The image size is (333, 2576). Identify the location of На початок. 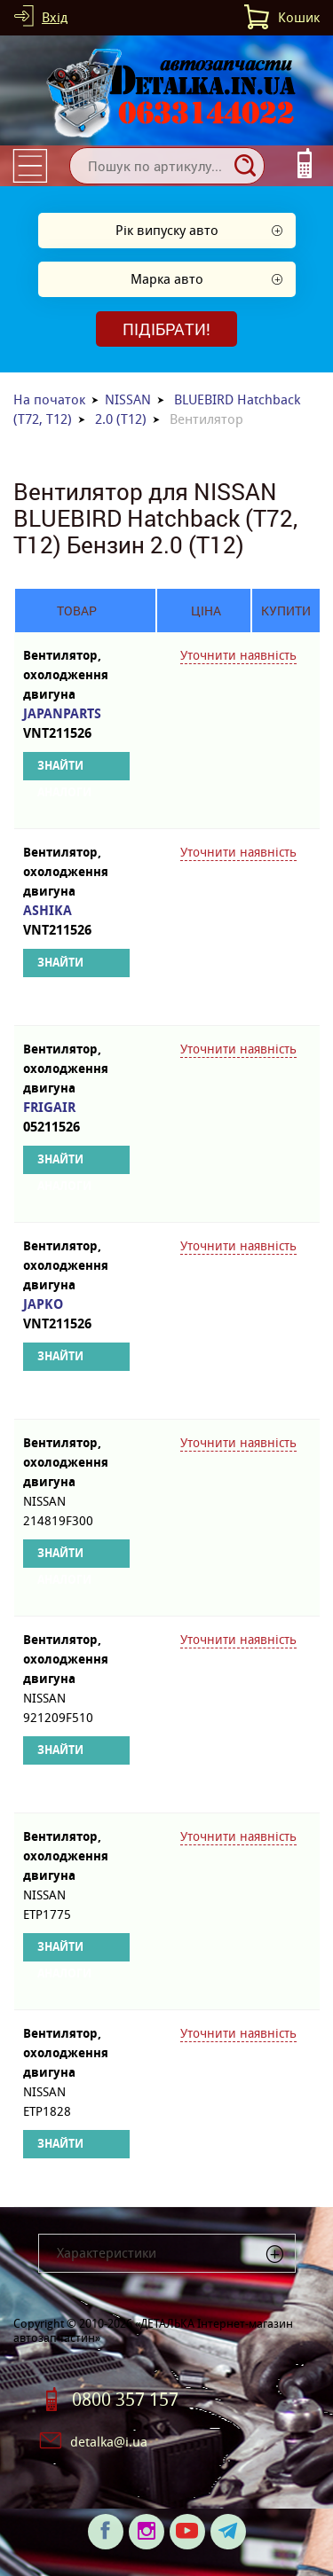
(49, 399).